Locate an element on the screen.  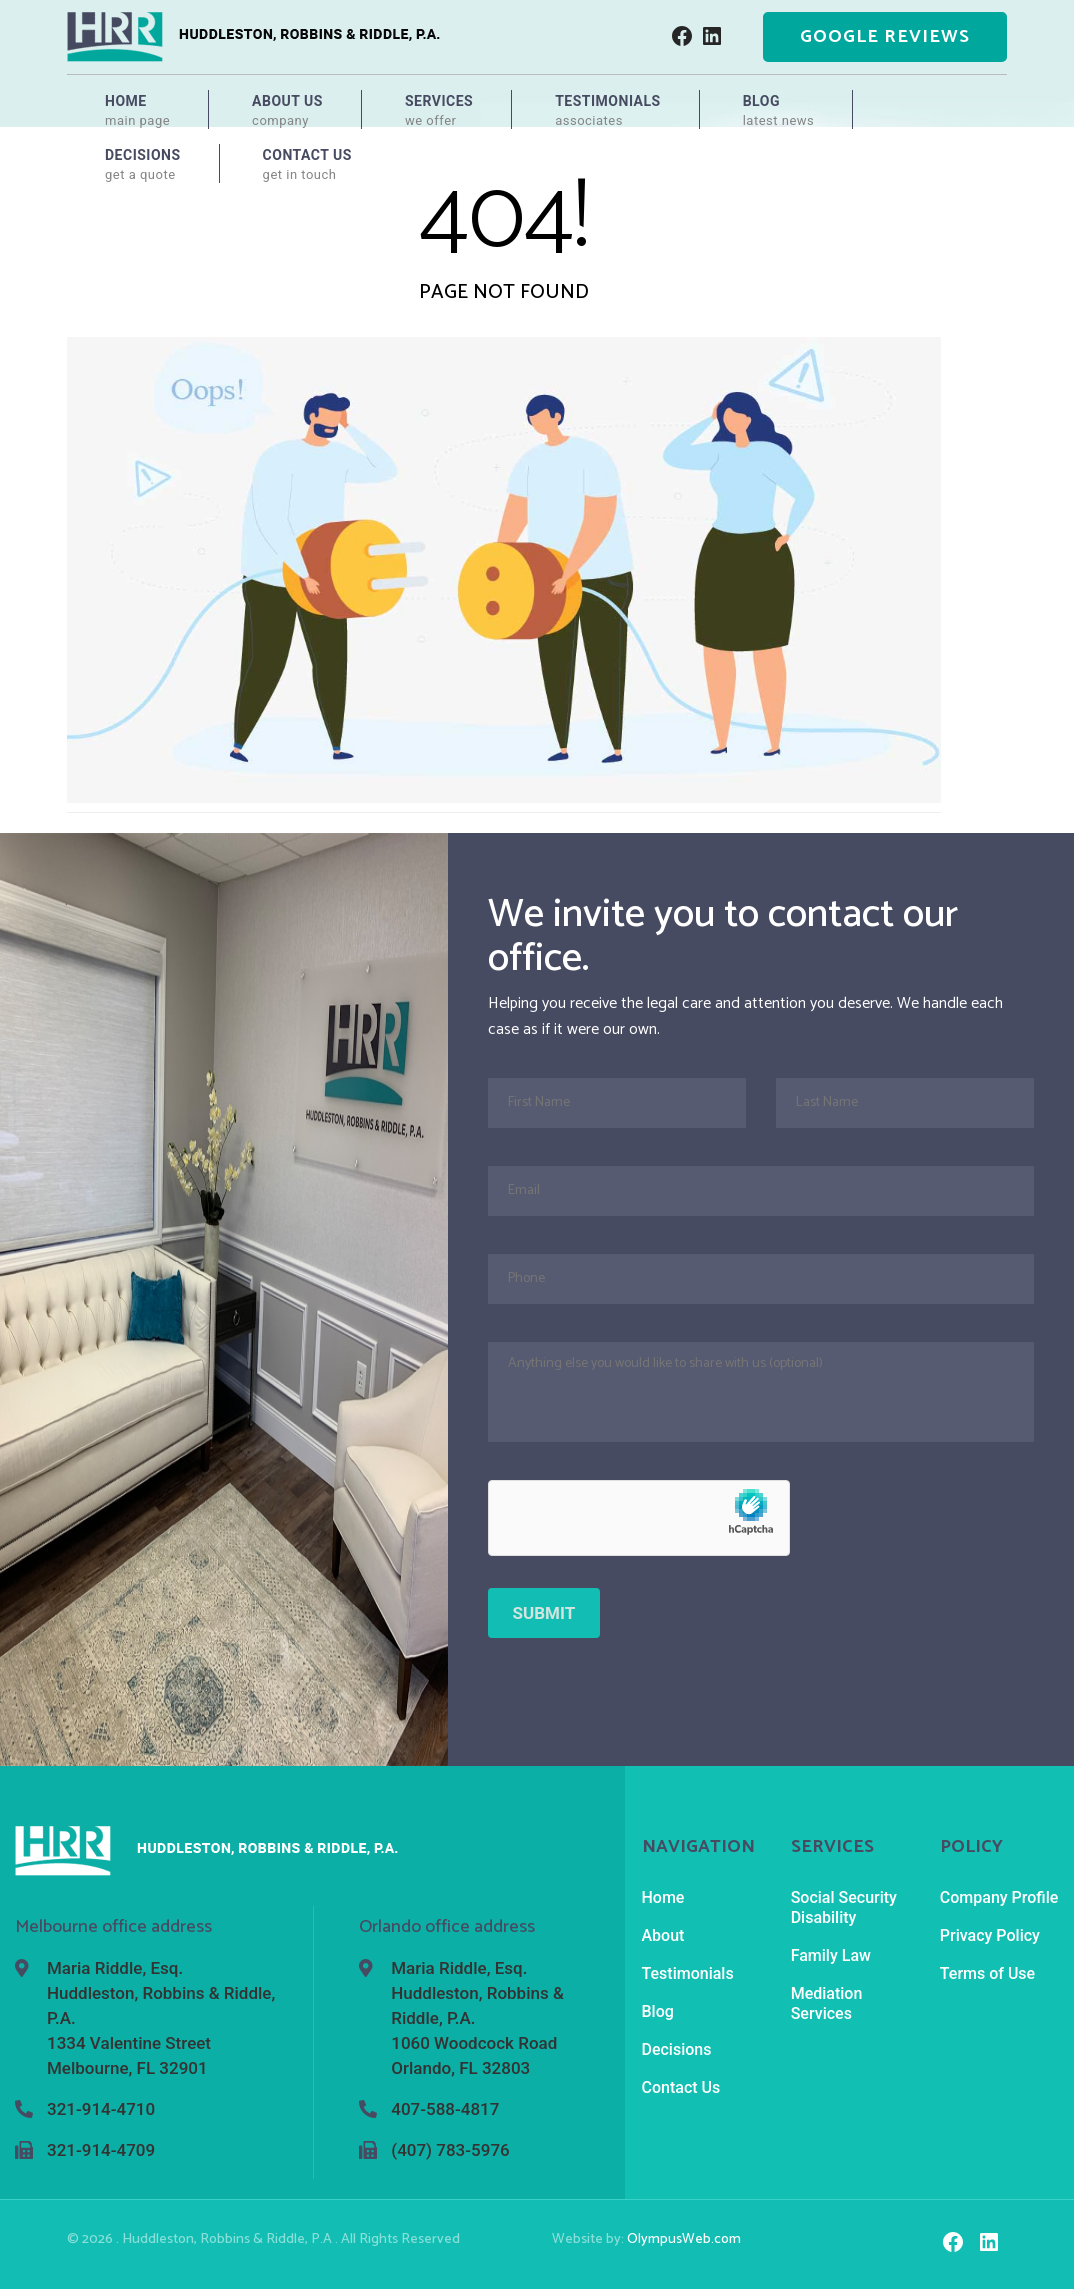
OlympusWeb.com is located at coordinates (684, 2239).